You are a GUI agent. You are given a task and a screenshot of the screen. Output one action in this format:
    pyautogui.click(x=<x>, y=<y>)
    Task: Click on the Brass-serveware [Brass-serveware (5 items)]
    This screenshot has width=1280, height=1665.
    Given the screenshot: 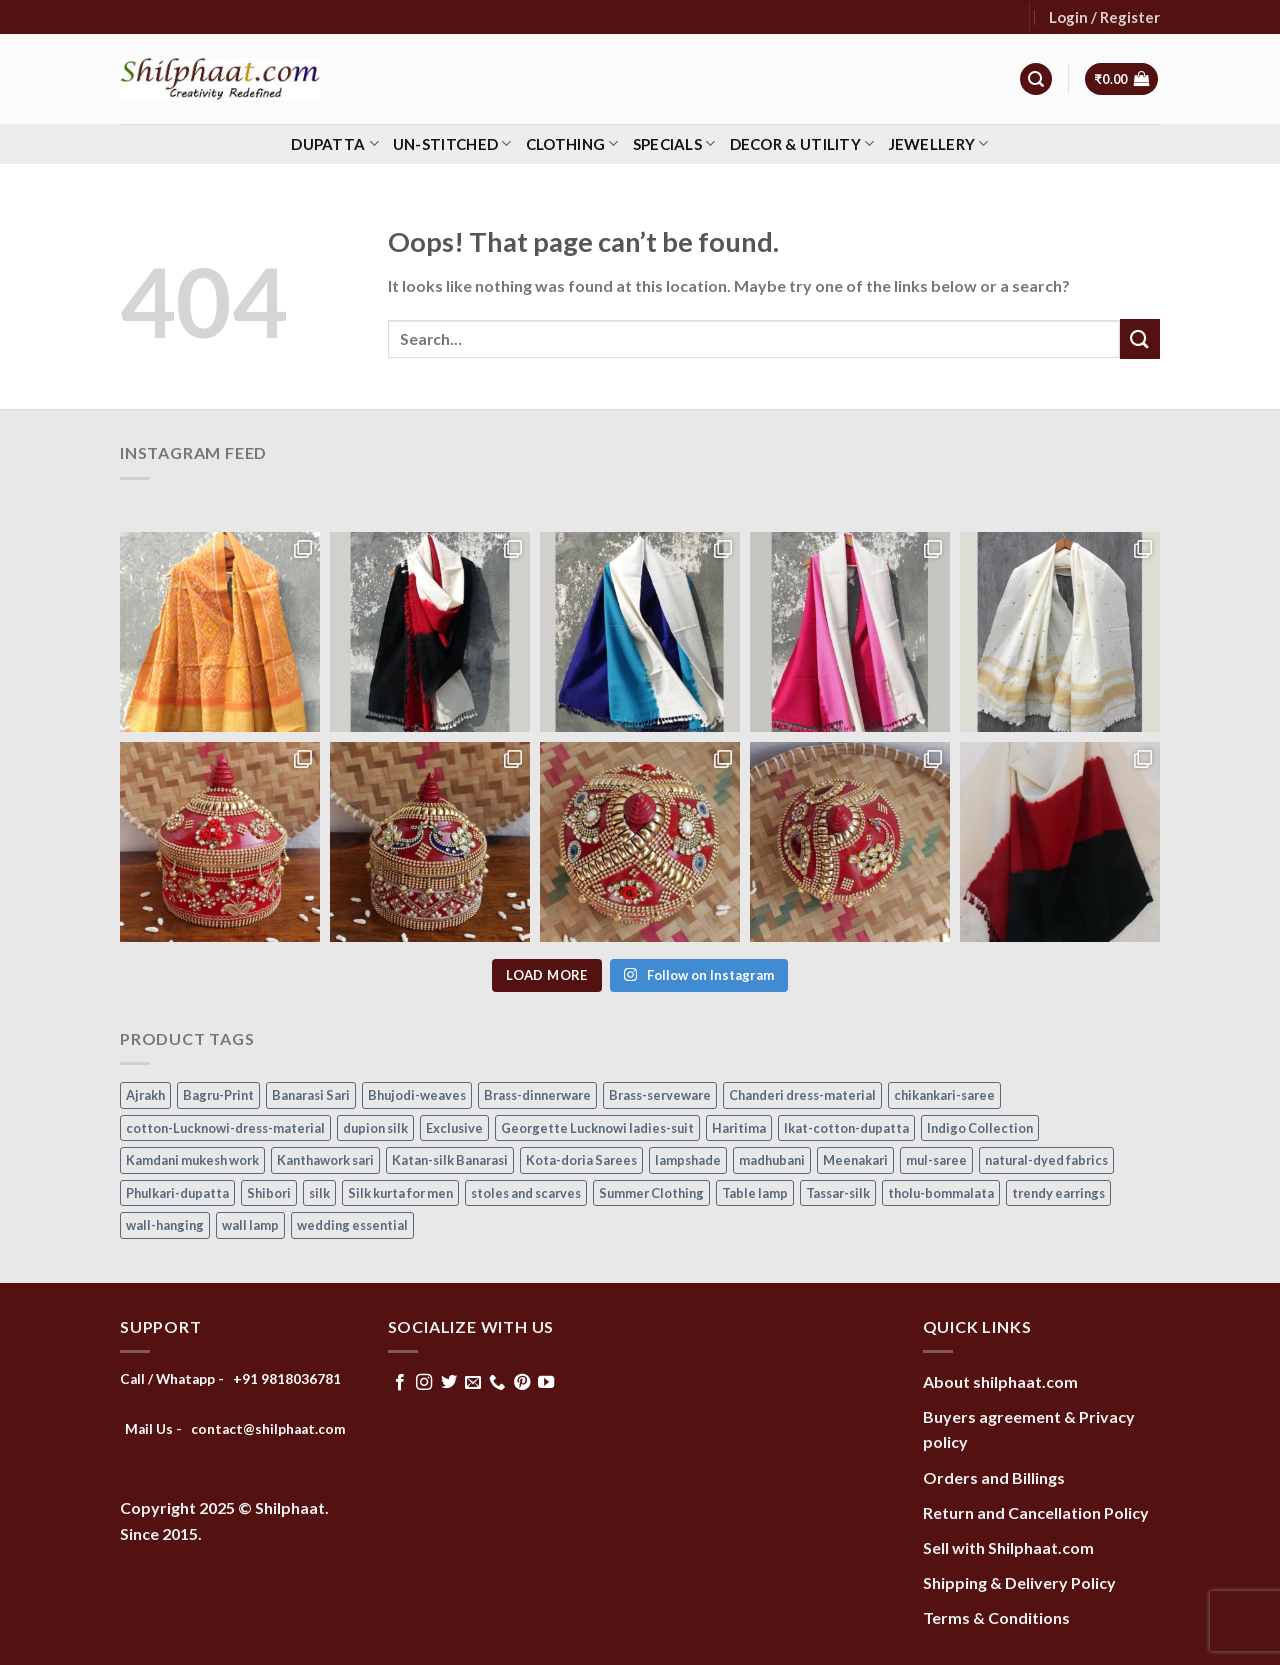 What is the action you would take?
    pyautogui.click(x=660, y=1095)
    